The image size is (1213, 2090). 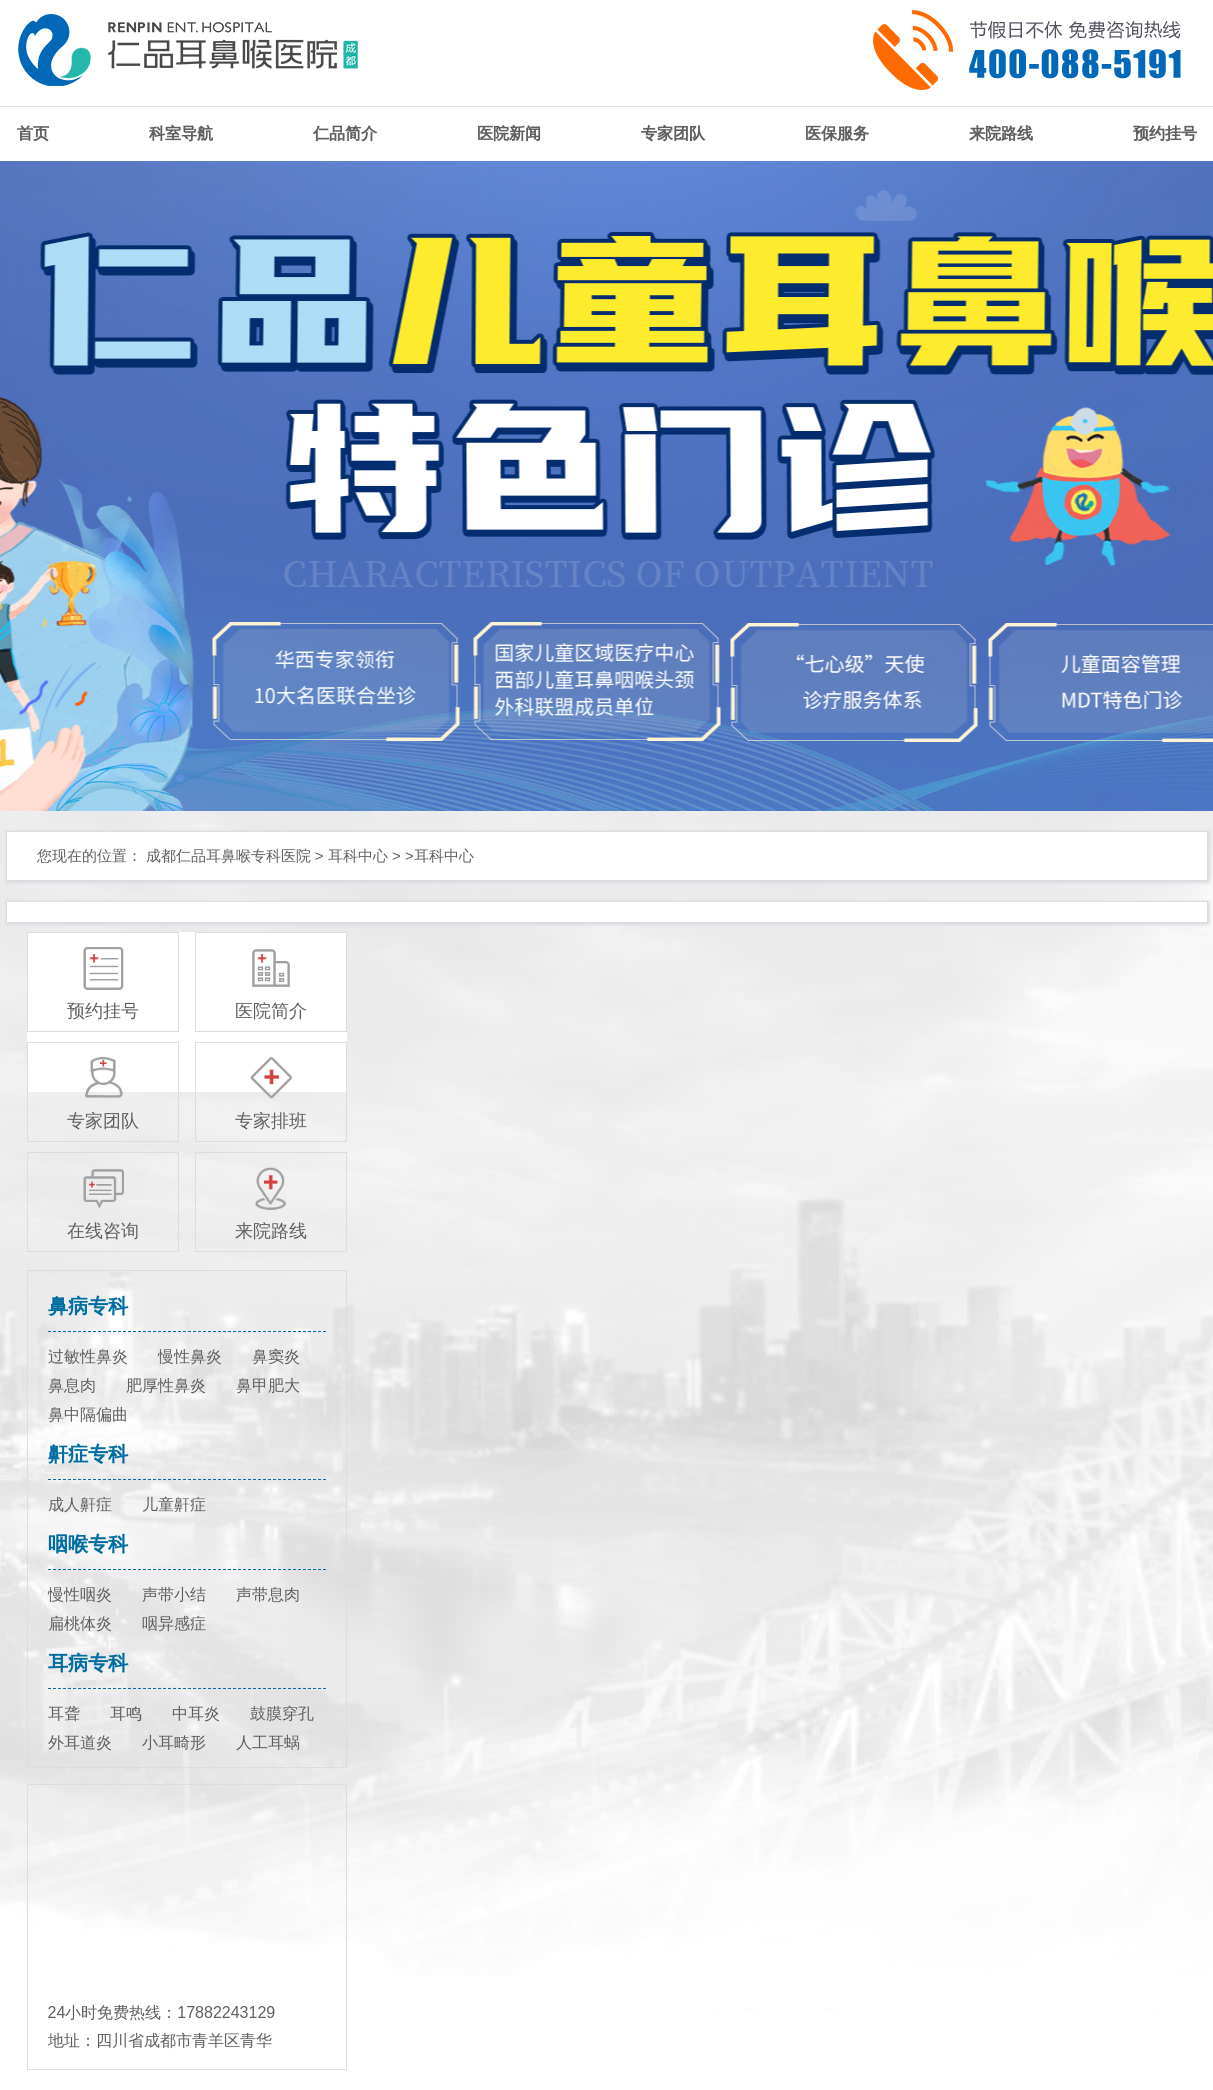 What do you see at coordinates (190, 1356) in the screenshot?
I see `慢性鼻炎` at bounding box center [190, 1356].